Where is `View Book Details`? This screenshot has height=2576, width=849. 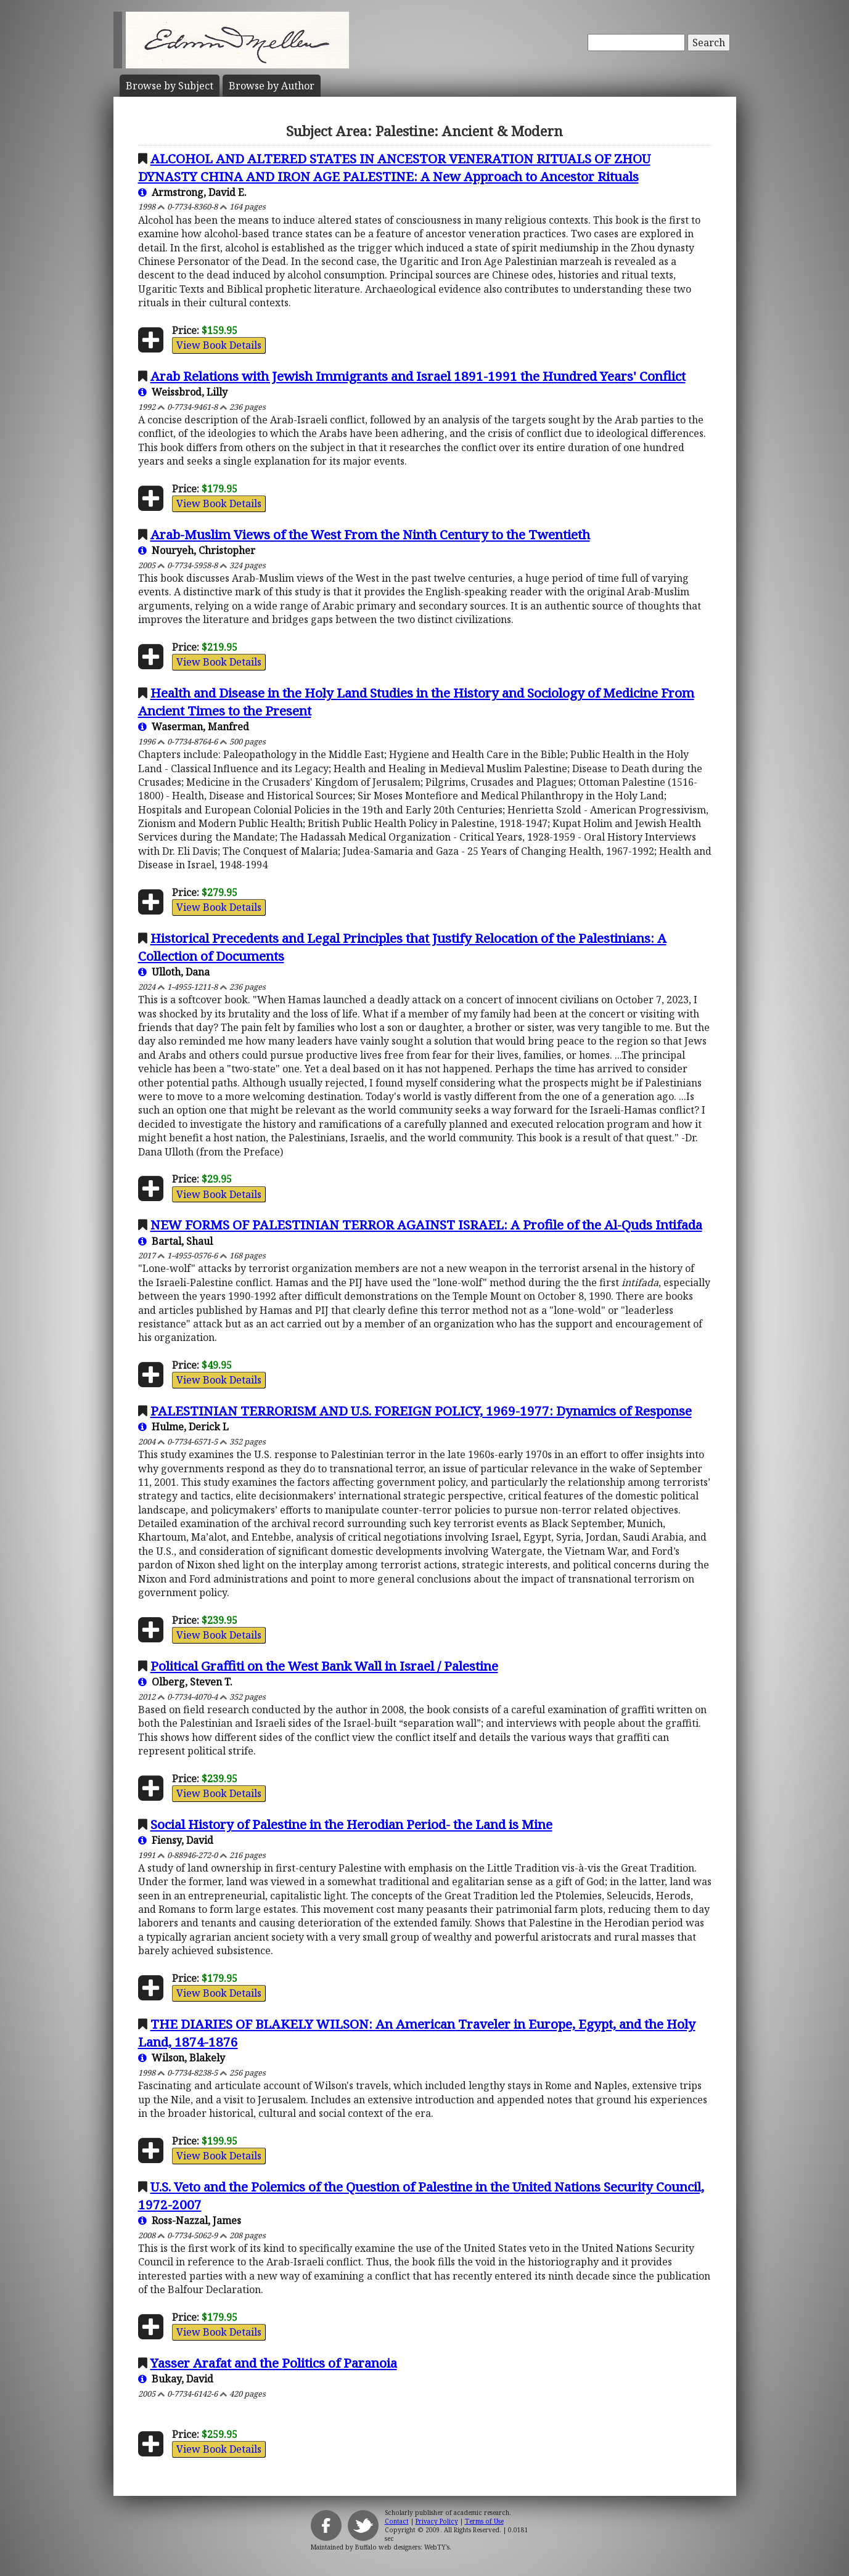
View Book Details is located at coordinates (218, 345).